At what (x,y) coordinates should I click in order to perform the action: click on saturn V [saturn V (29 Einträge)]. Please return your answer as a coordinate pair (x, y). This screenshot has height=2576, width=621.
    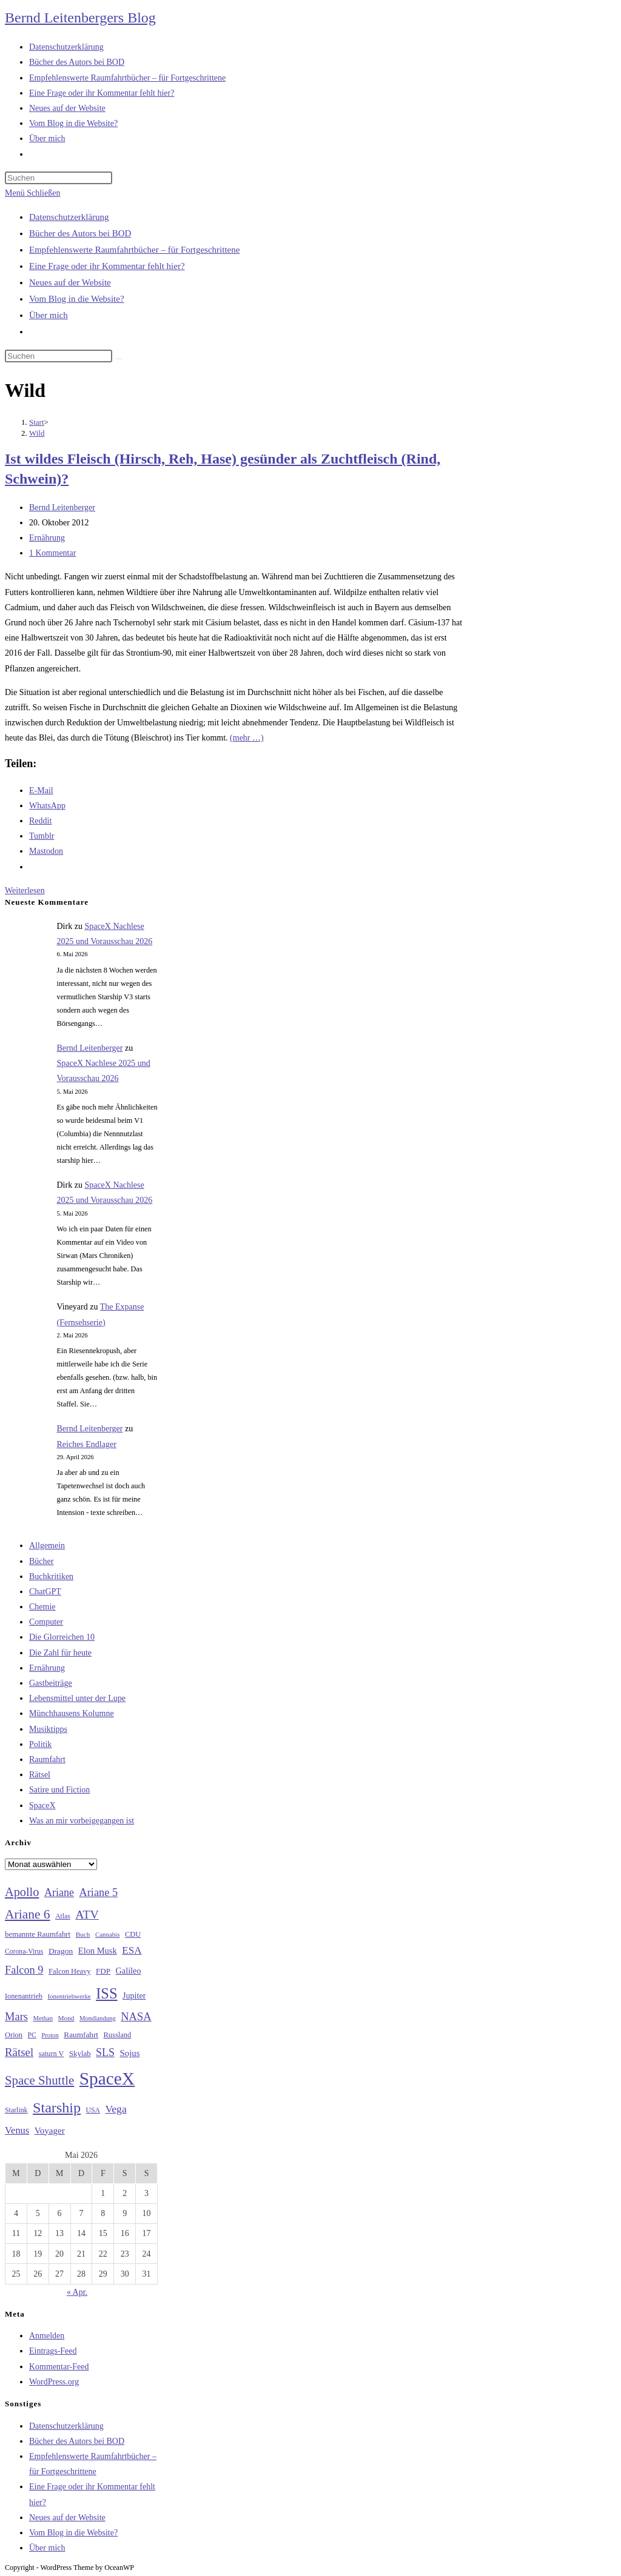
    Looking at the image, I should click on (51, 2053).